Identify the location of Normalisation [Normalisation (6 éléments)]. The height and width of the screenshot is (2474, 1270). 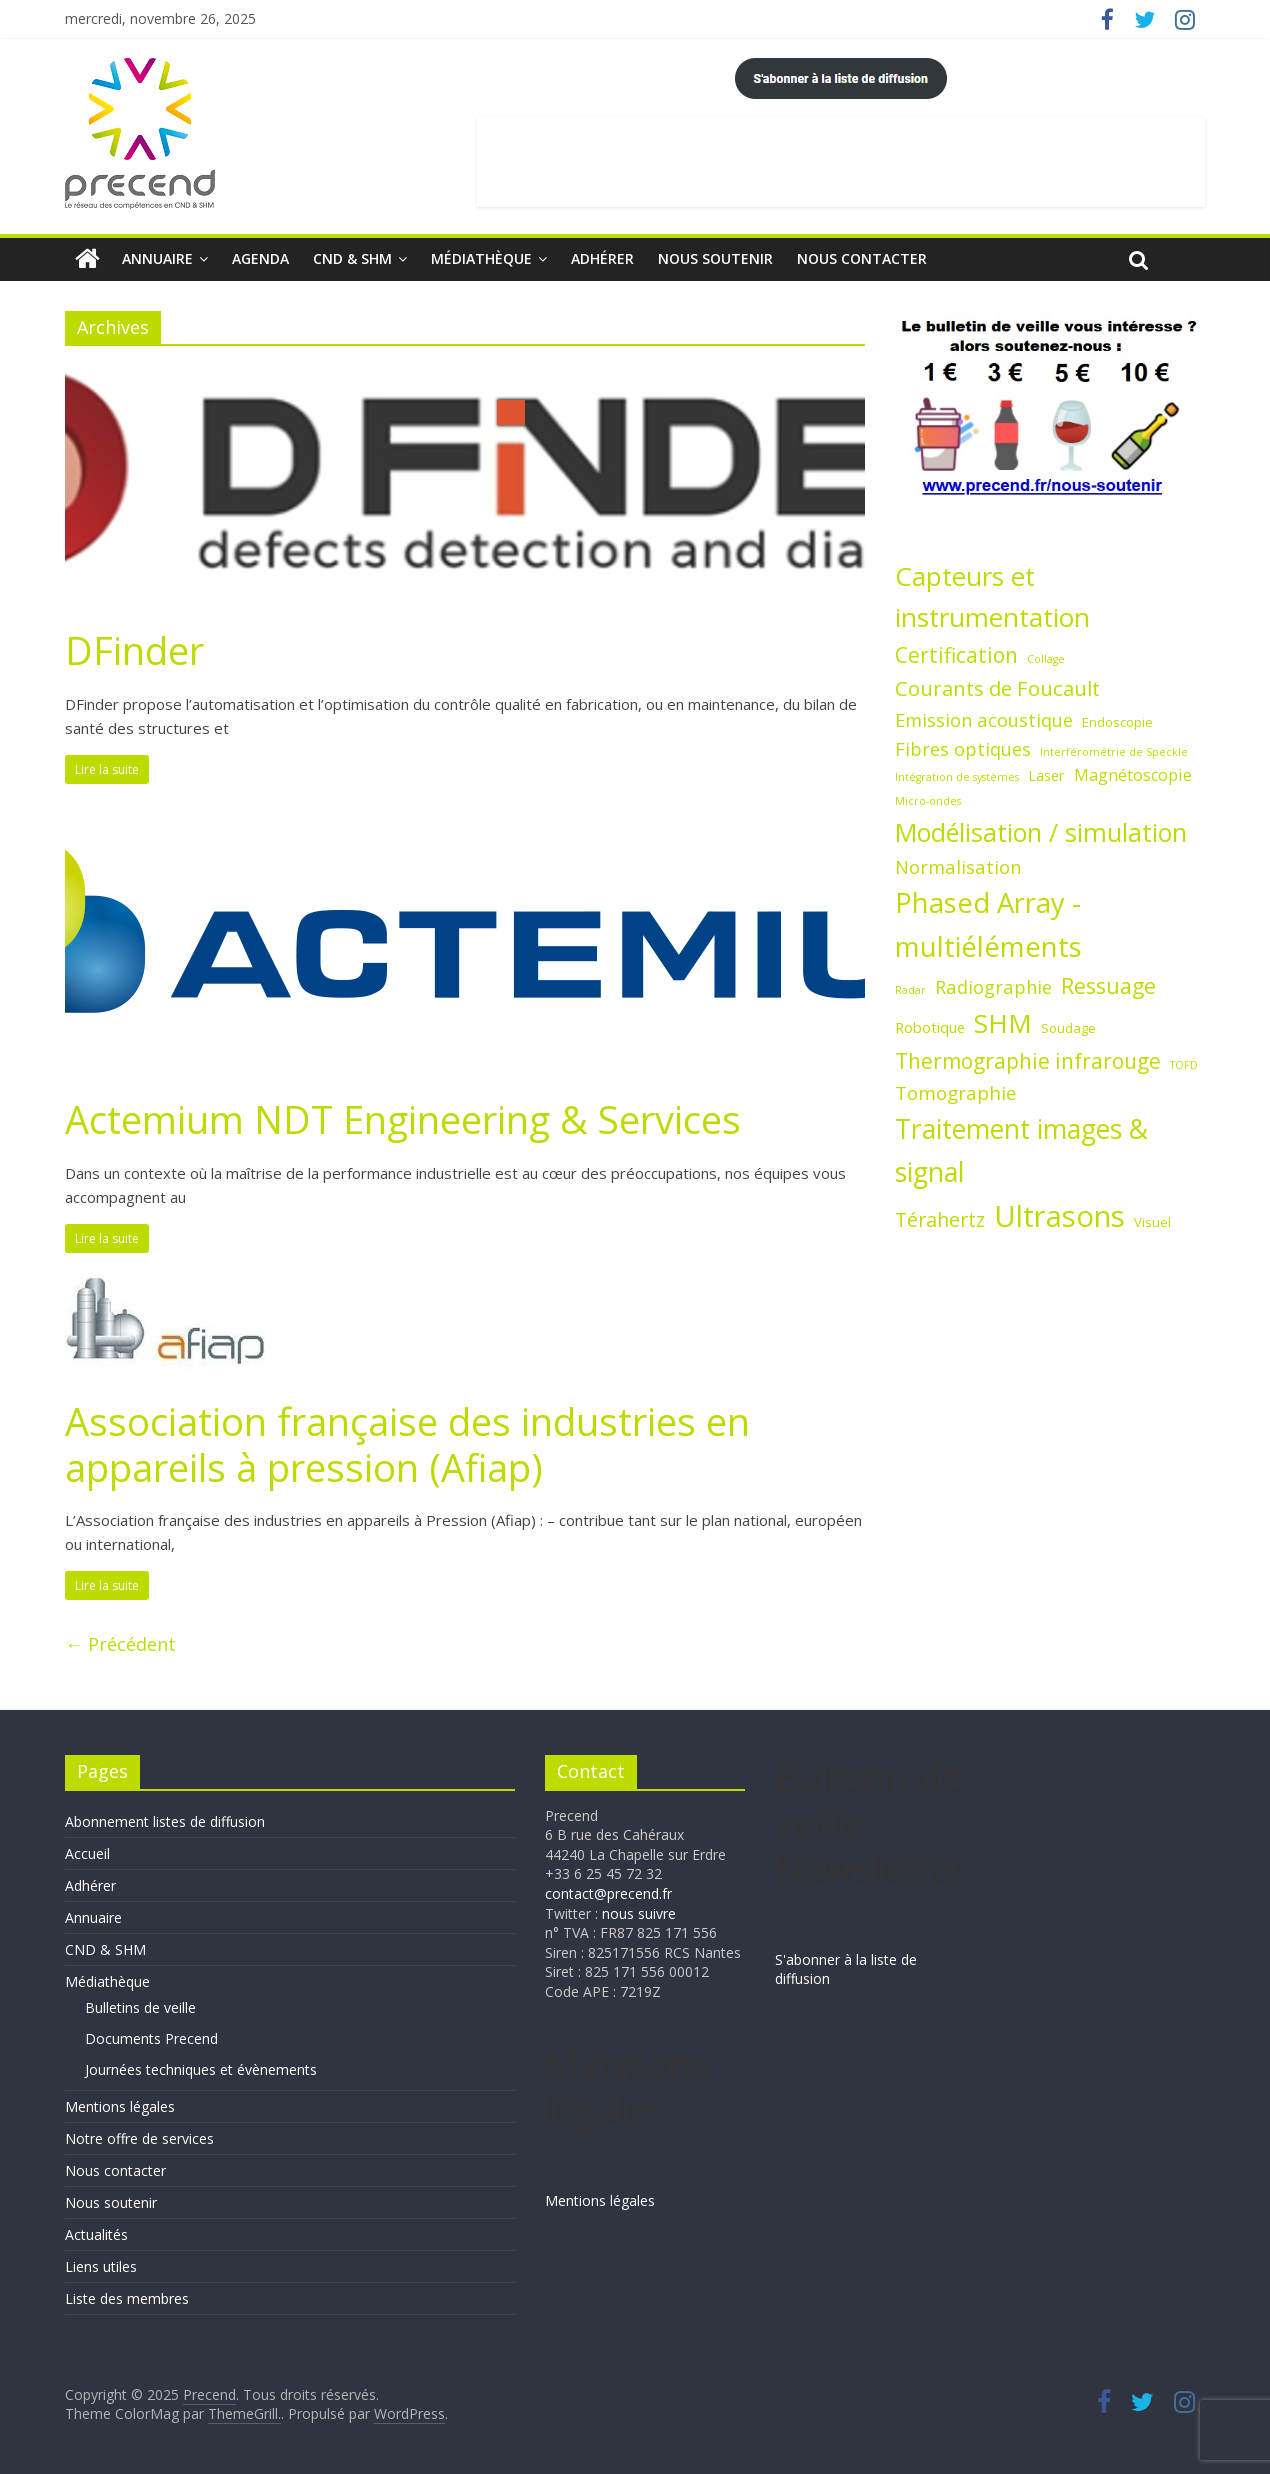
(958, 866).